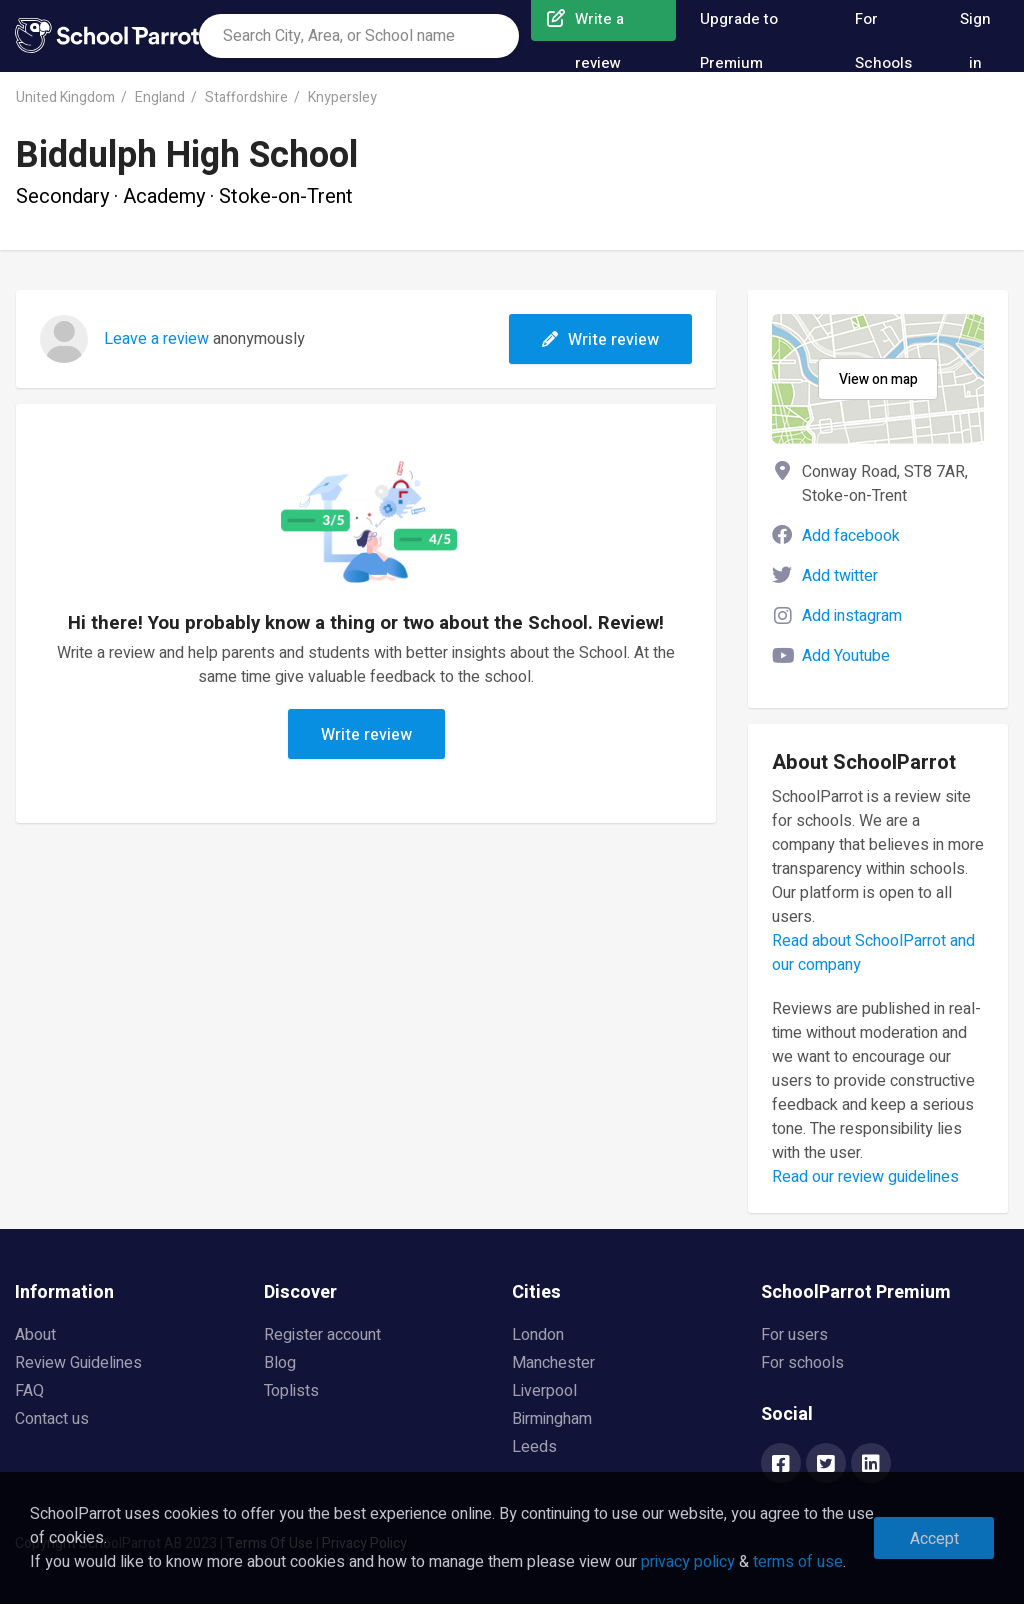 The width and height of the screenshot is (1024, 1604). What do you see at coordinates (291, 1391) in the screenshot?
I see `Toplists` at bounding box center [291, 1391].